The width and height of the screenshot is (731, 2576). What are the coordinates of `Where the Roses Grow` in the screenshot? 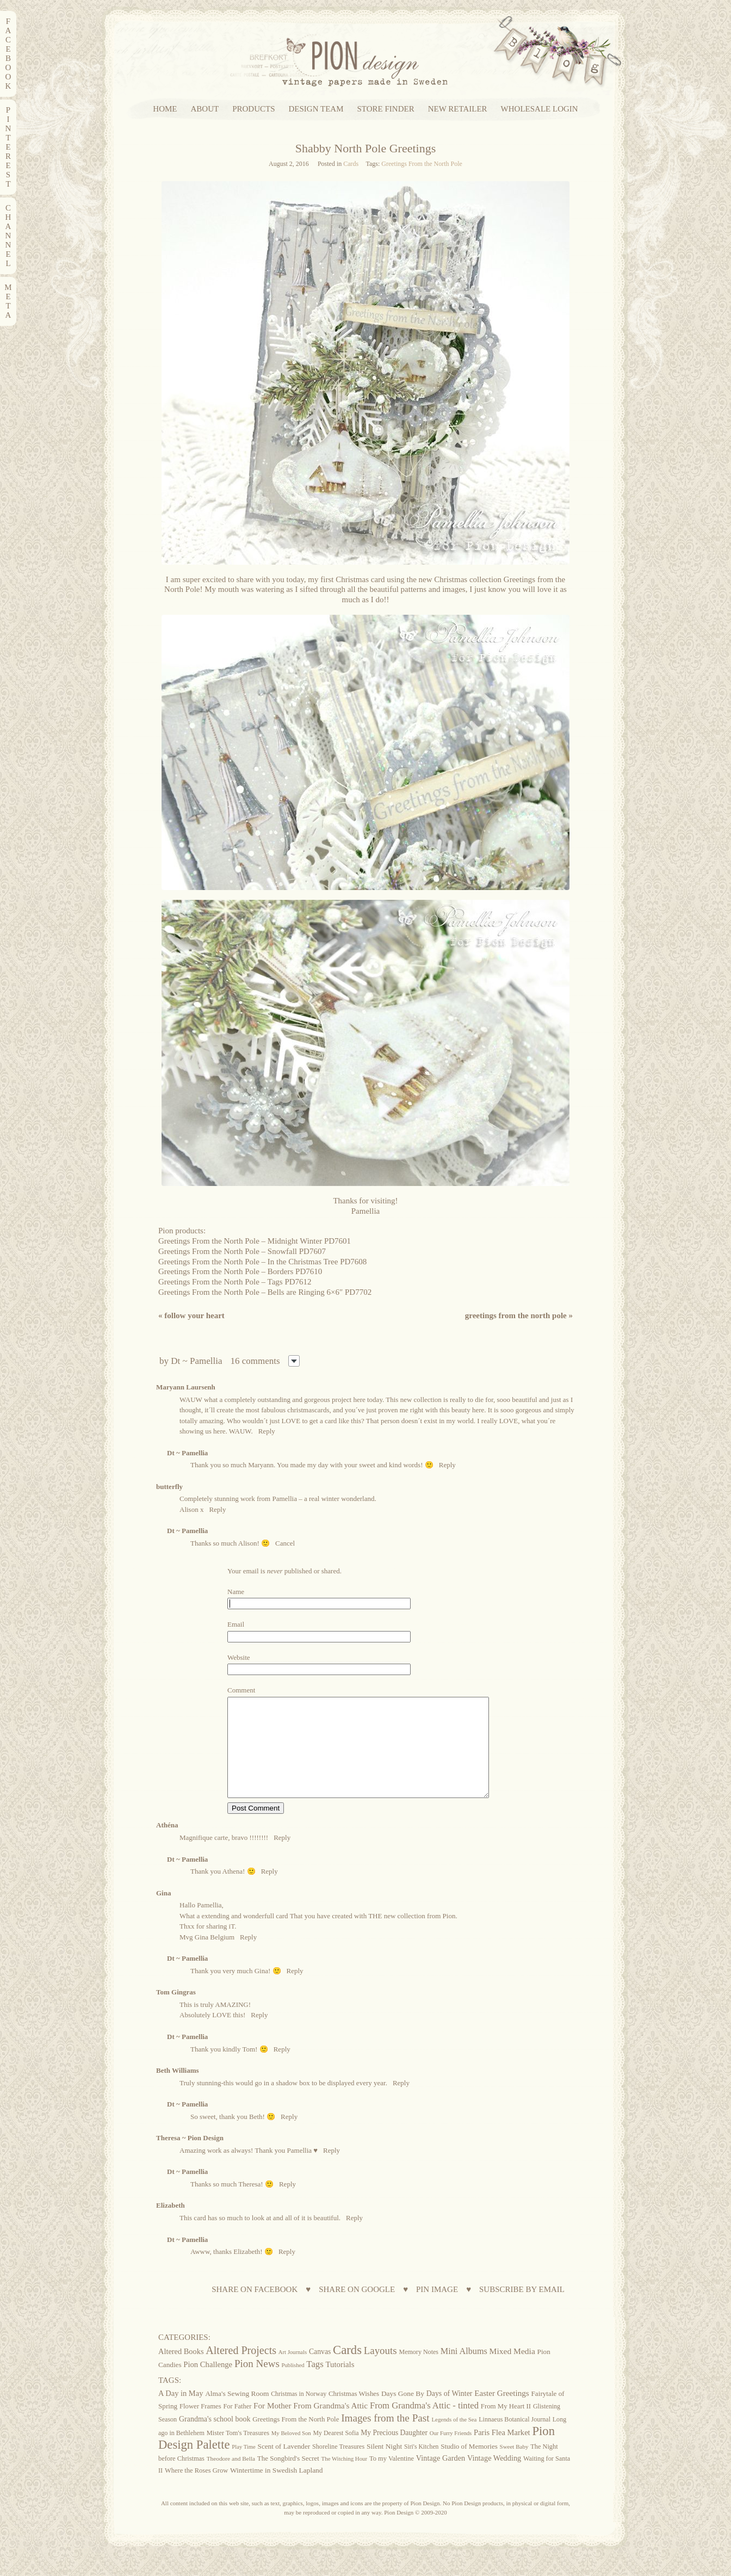 It's located at (196, 2490).